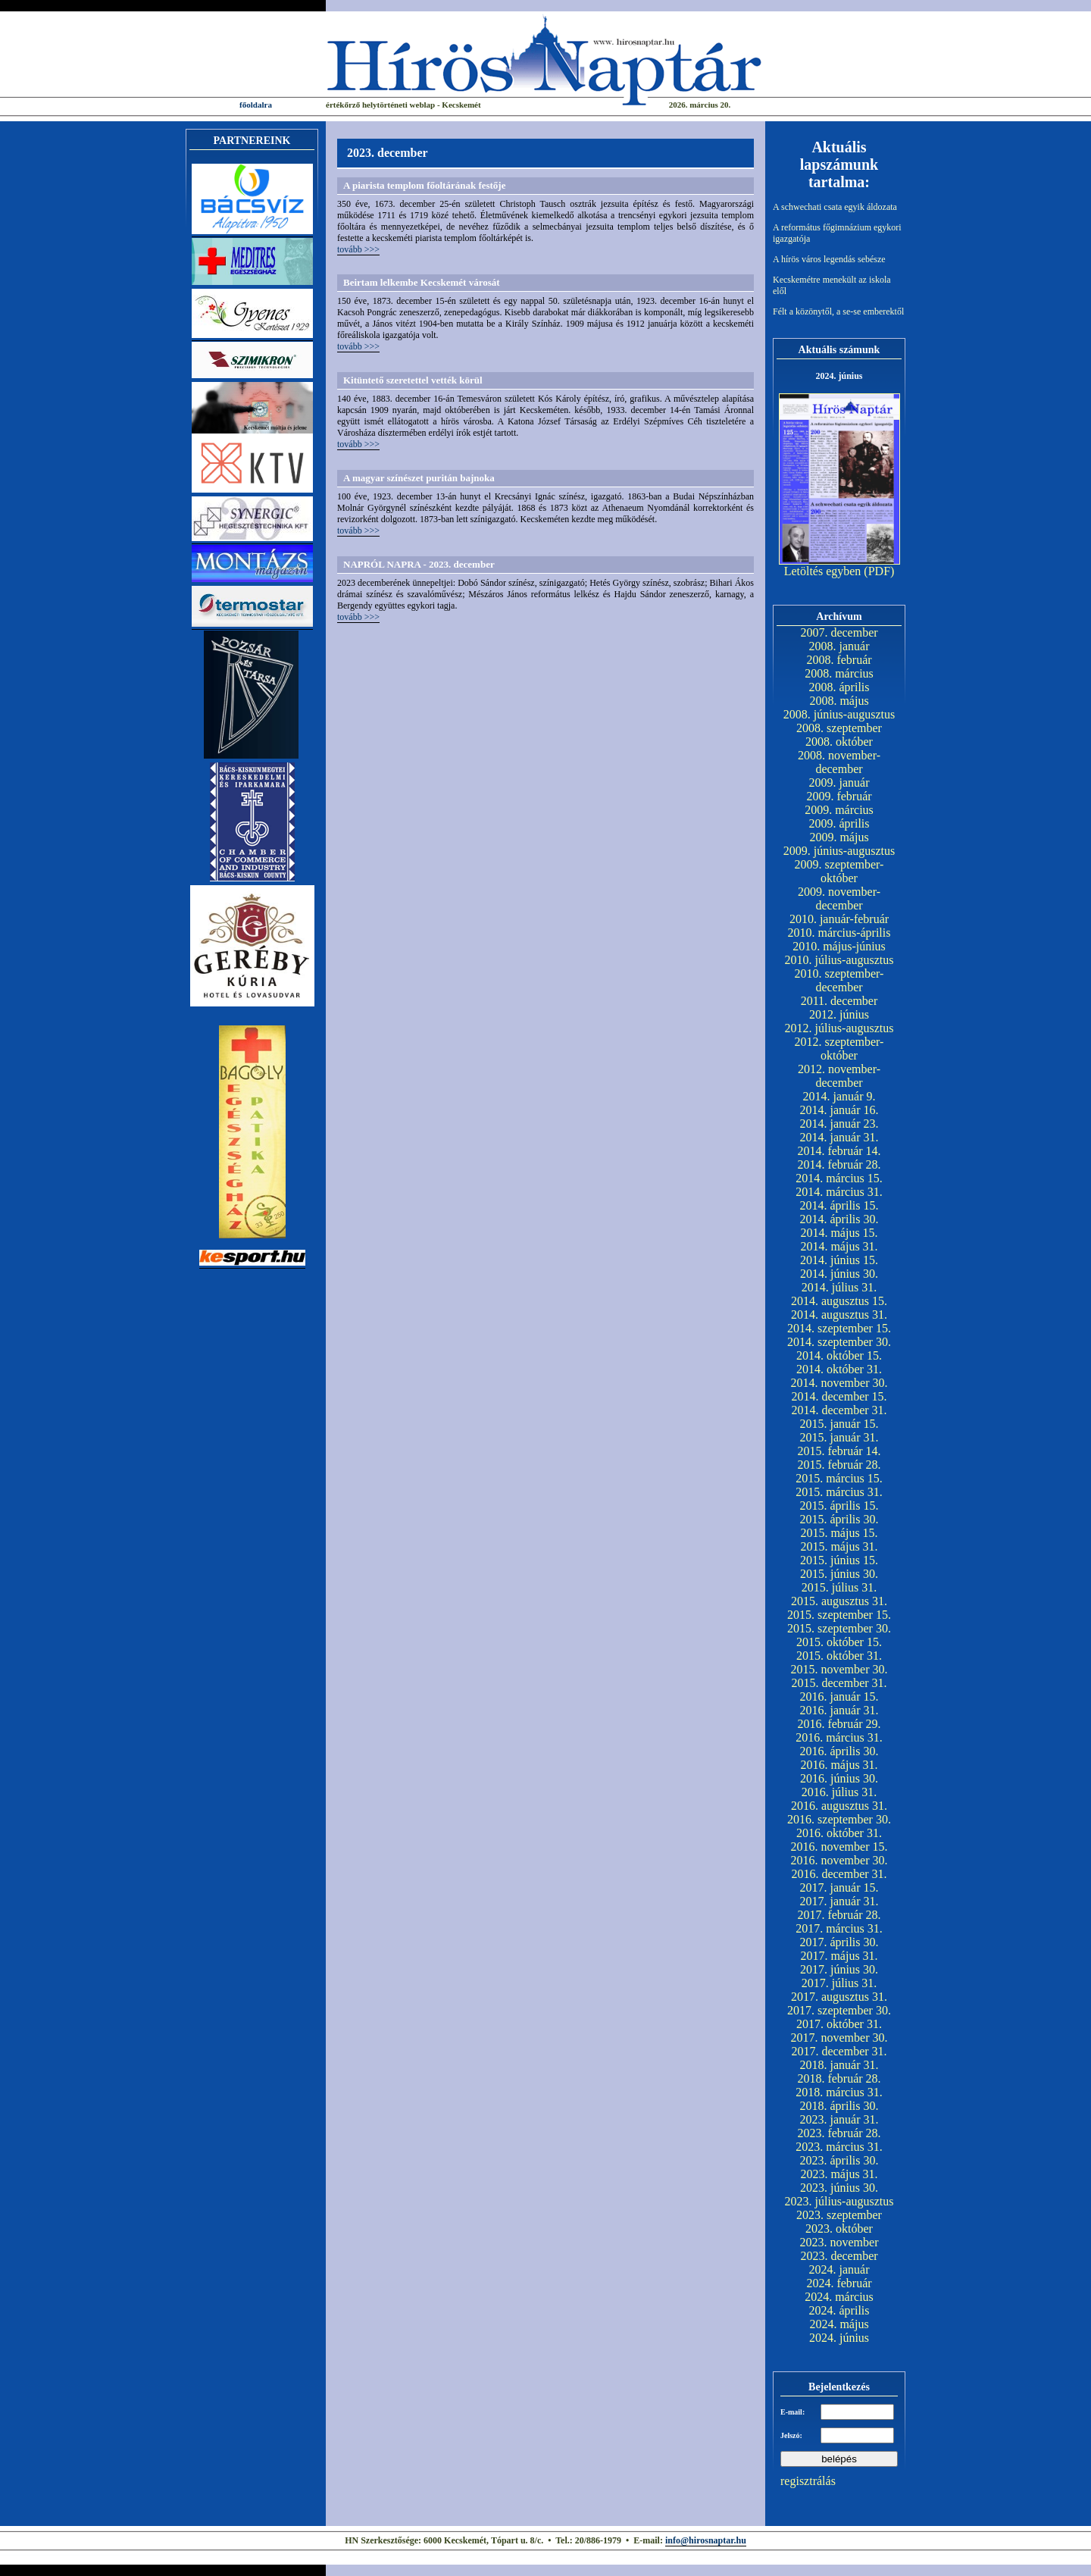 Image resolution: width=1091 pixels, height=2576 pixels. Describe the element at coordinates (838, 632) in the screenshot. I see `2007. december` at that location.